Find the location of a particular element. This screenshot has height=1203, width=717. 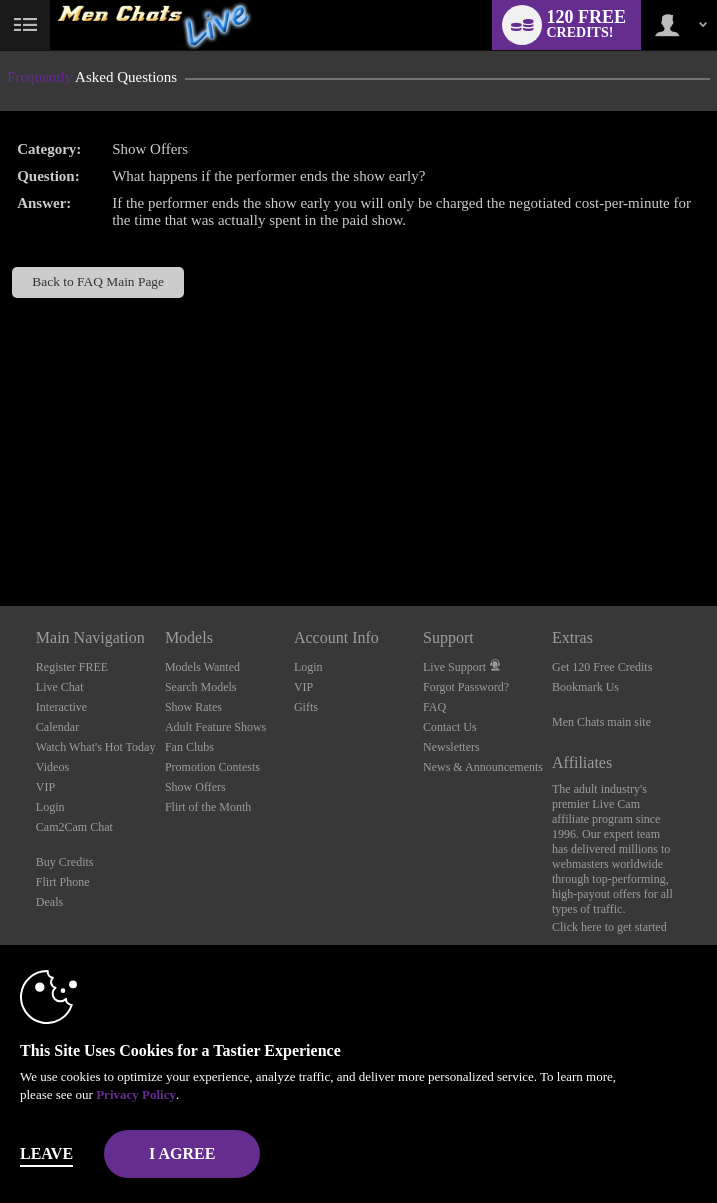

Back to FAQ Main Page is located at coordinates (98, 281).